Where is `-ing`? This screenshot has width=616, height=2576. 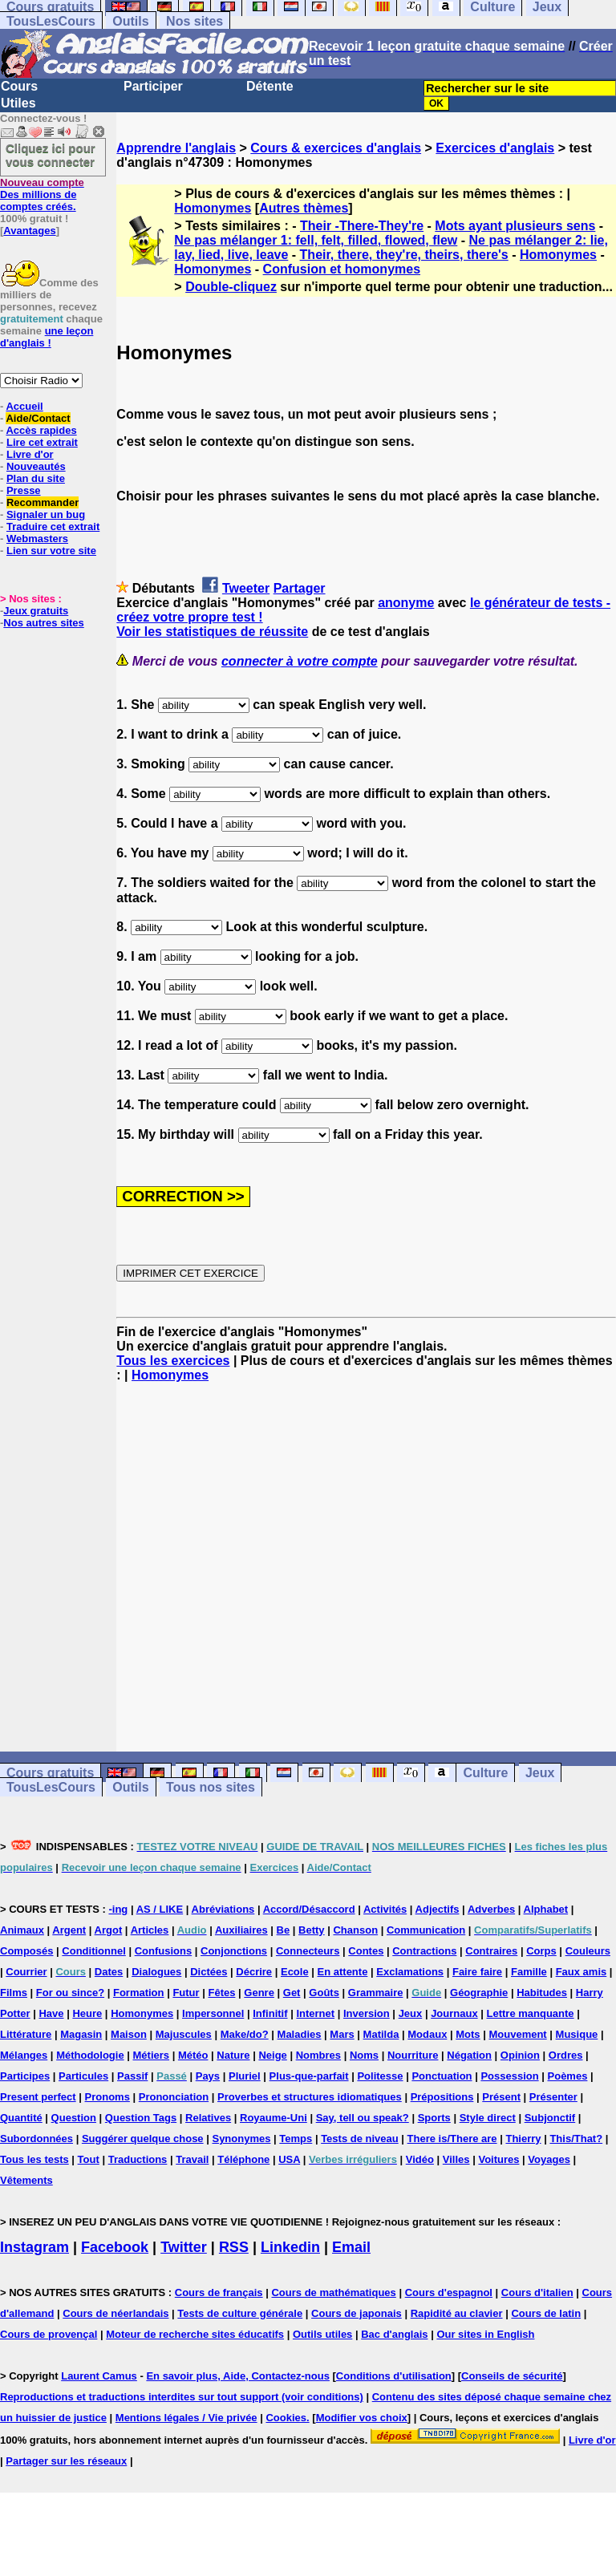
-ing is located at coordinates (118, 1909).